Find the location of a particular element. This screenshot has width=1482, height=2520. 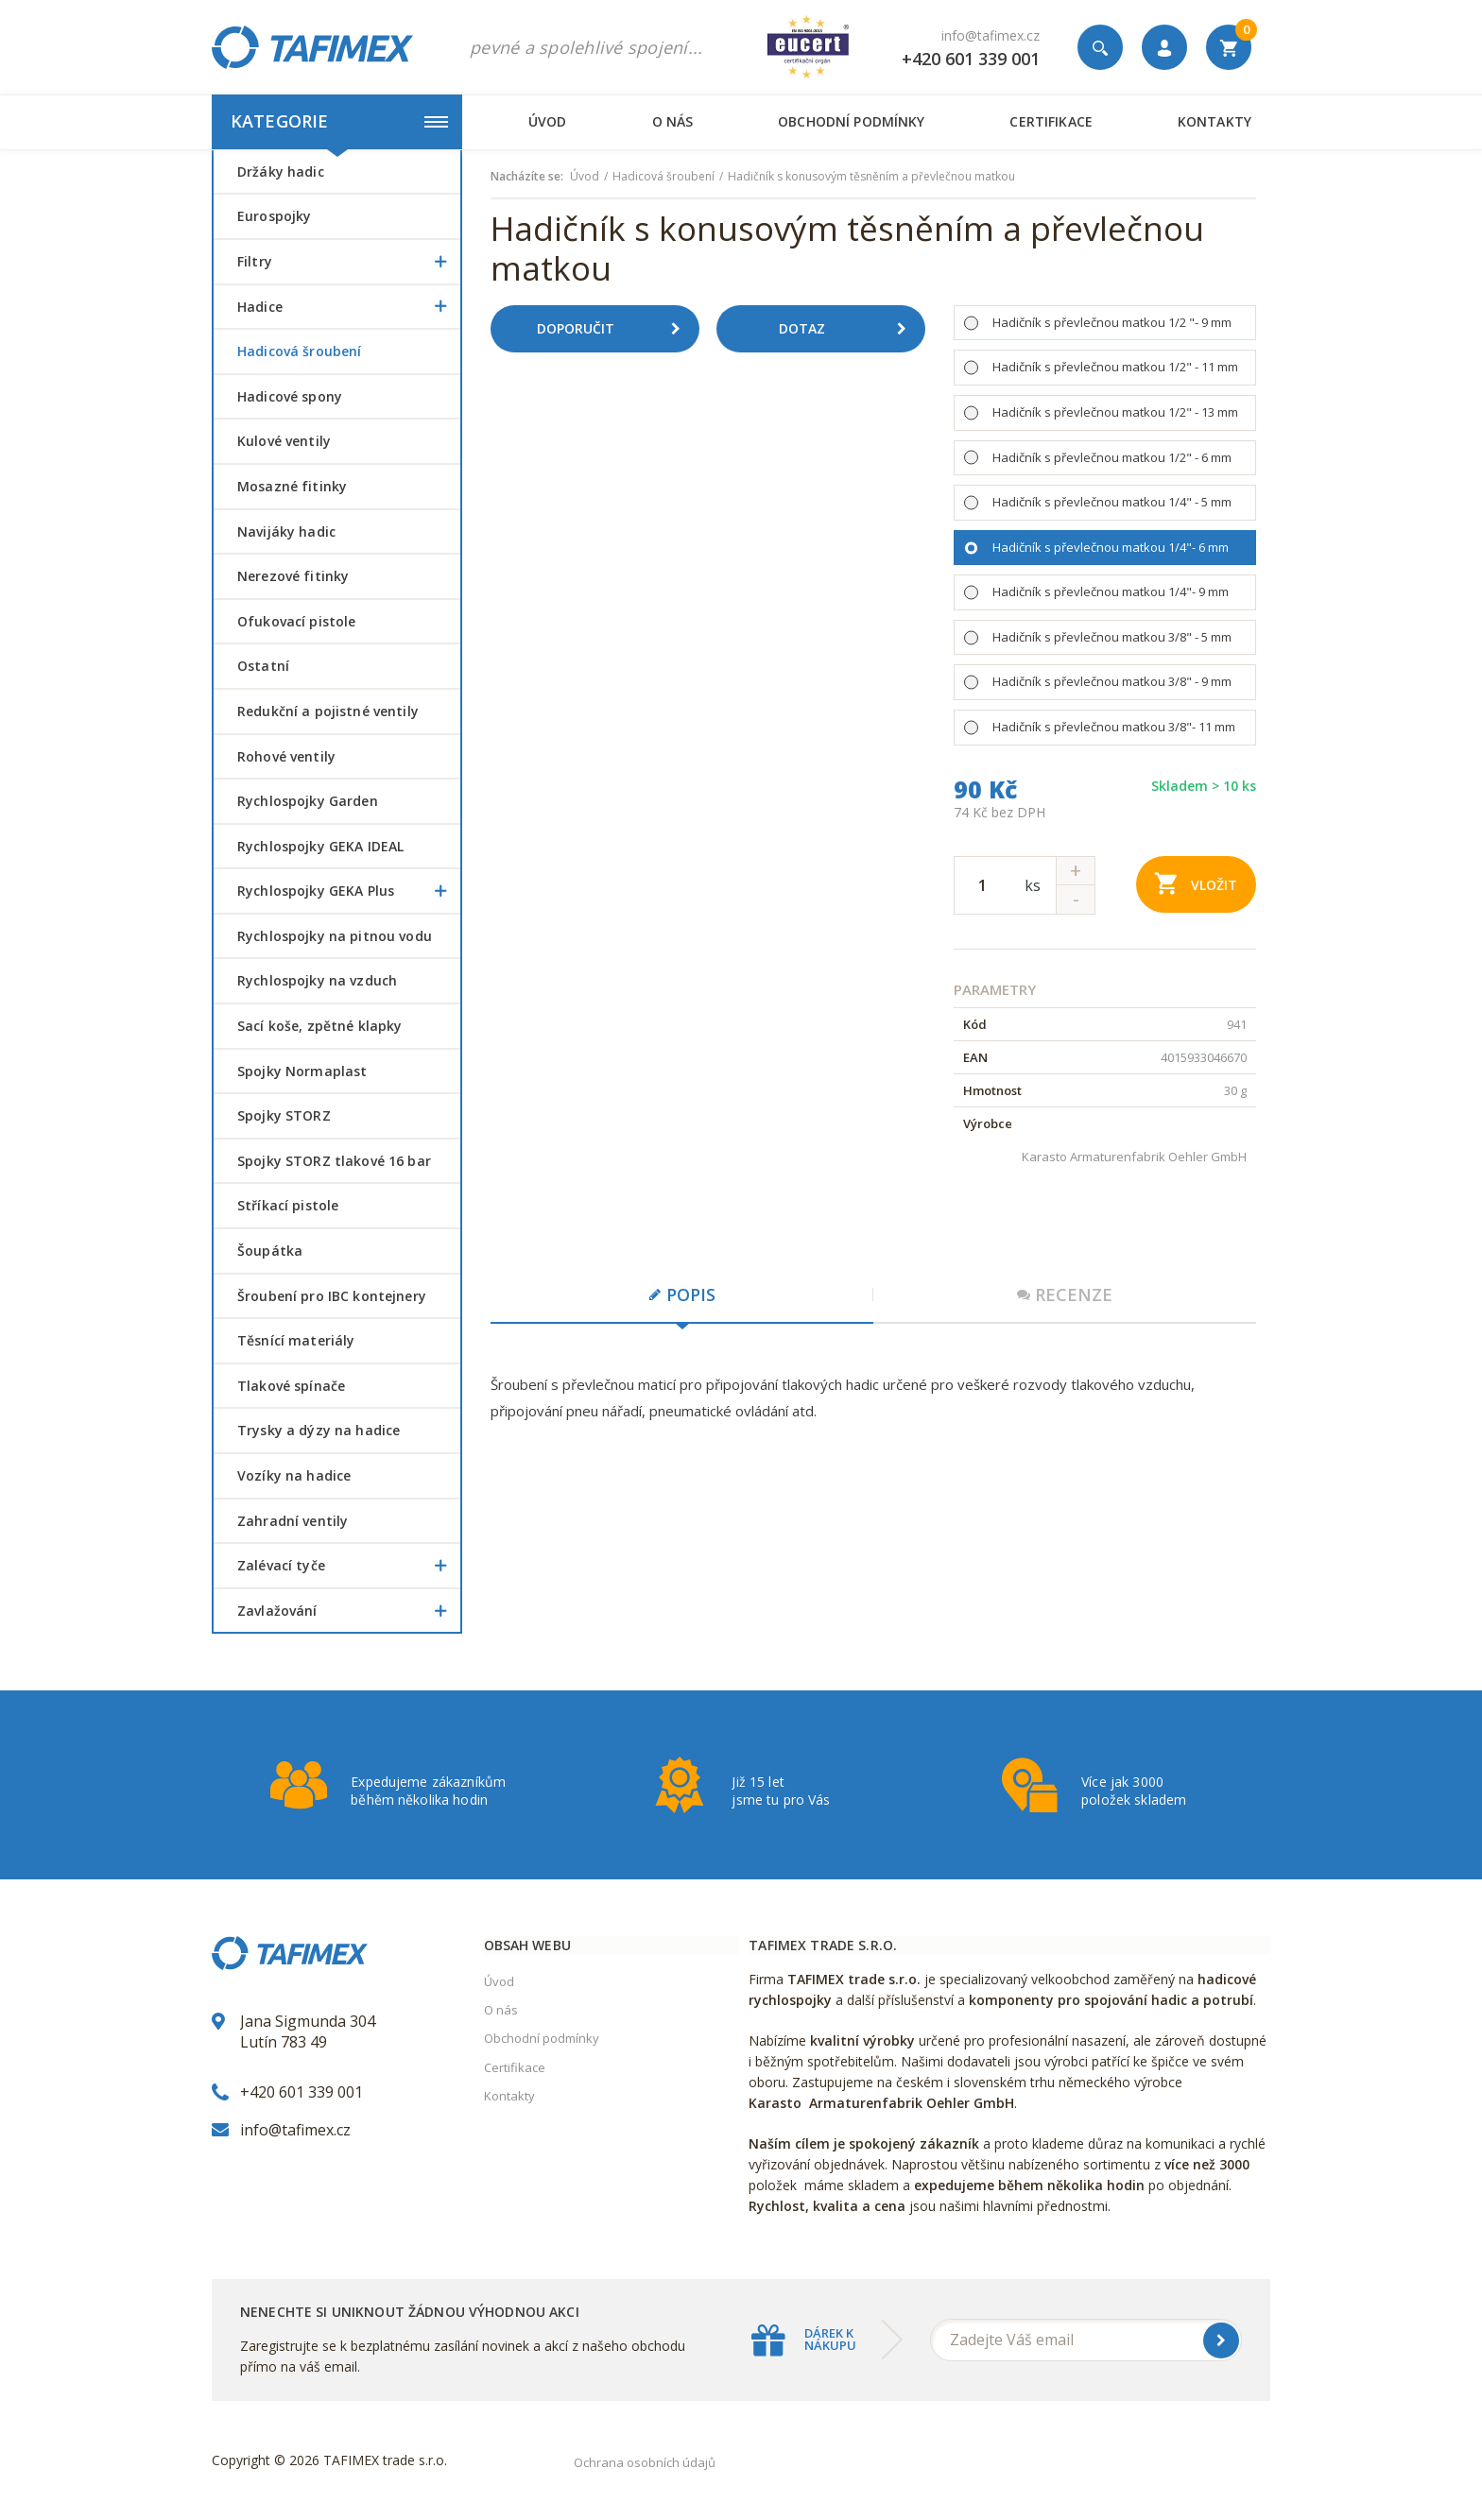

Zahradní ventily is located at coordinates (292, 1521).